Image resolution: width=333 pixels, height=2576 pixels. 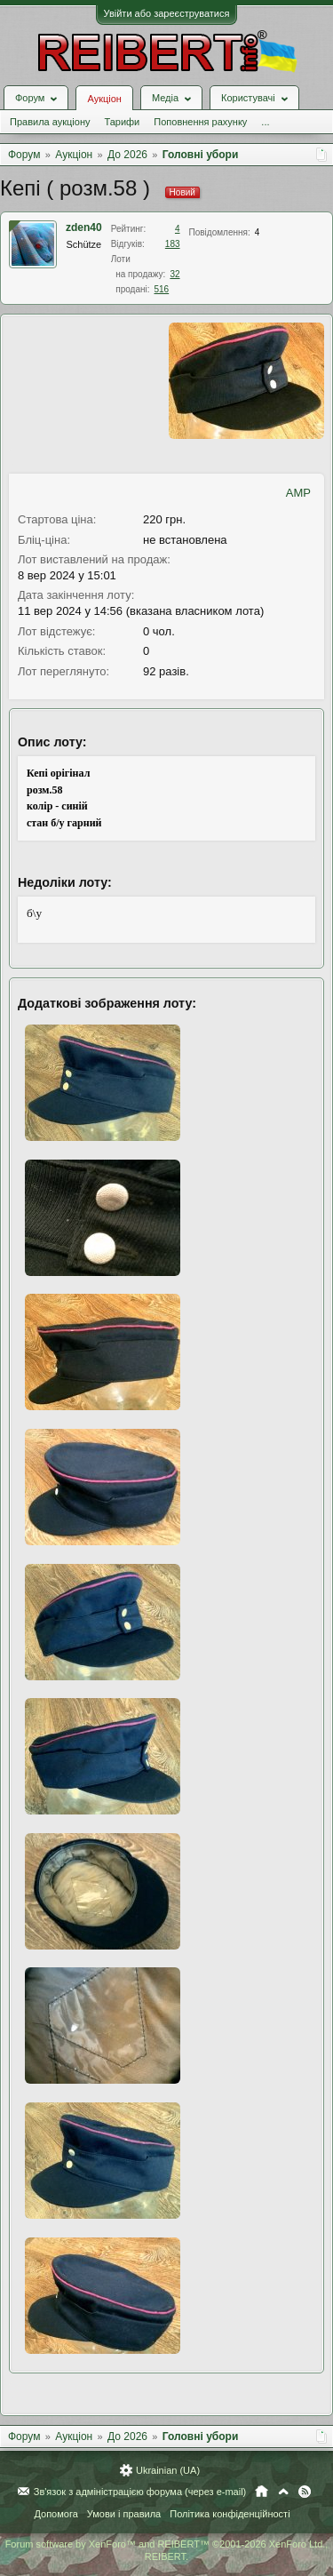 What do you see at coordinates (104, 98) in the screenshot?
I see `Аукціон` at bounding box center [104, 98].